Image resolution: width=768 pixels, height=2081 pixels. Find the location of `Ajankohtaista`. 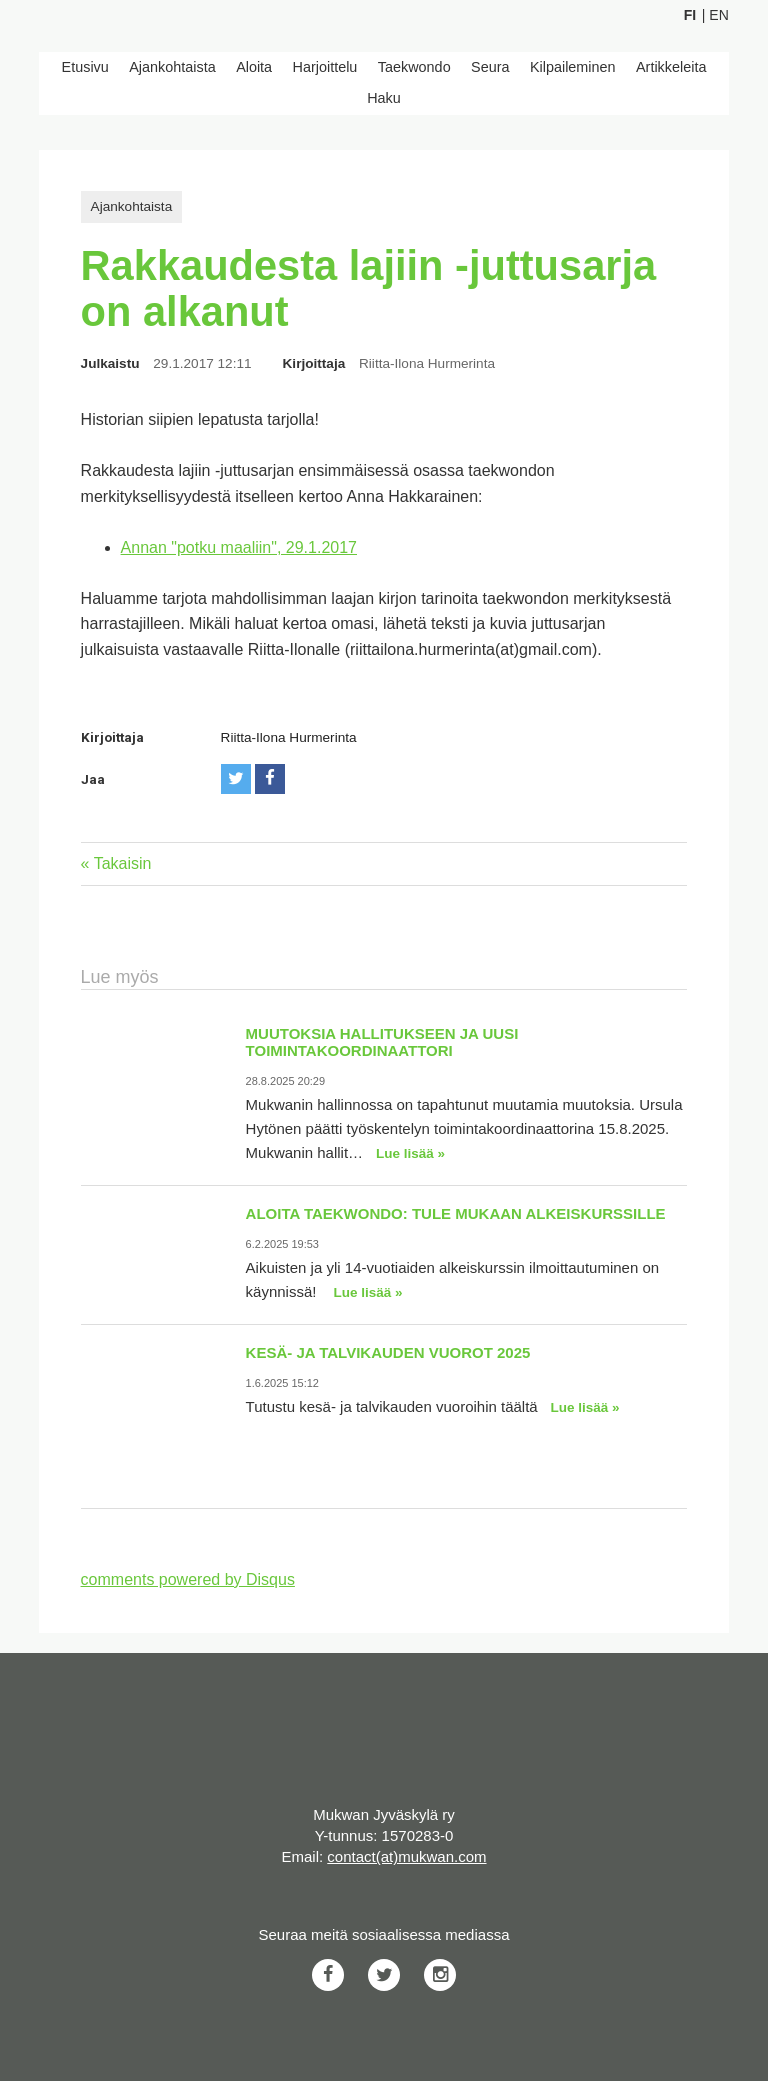

Ajankohtaista is located at coordinates (172, 67).